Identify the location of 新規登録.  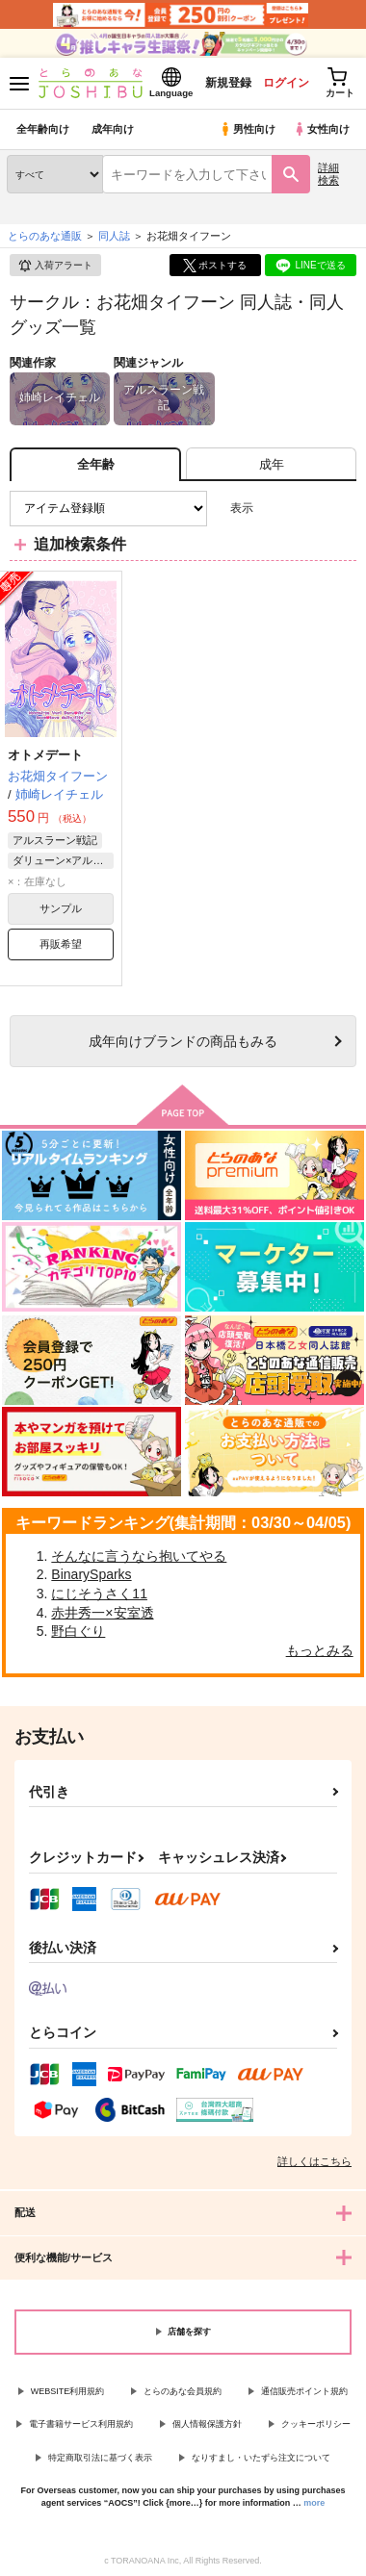
(228, 82).